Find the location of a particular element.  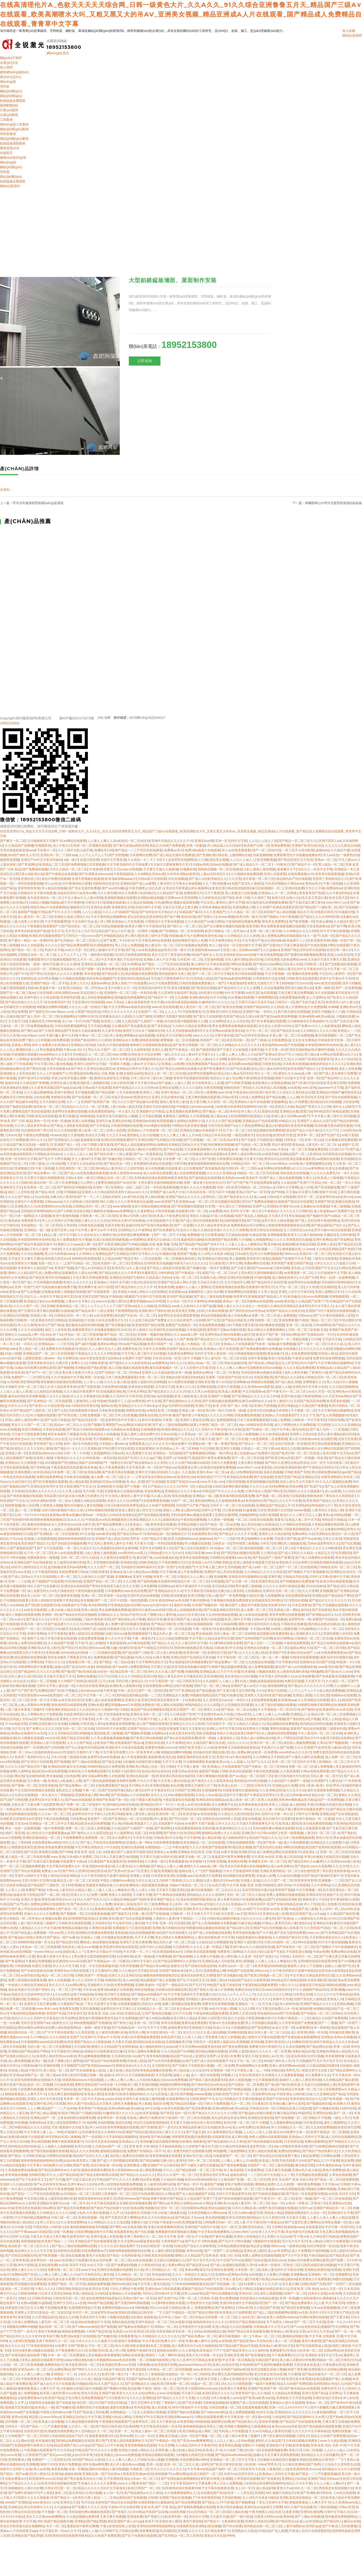

爱爱15p is located at coordinates (306, 1111).